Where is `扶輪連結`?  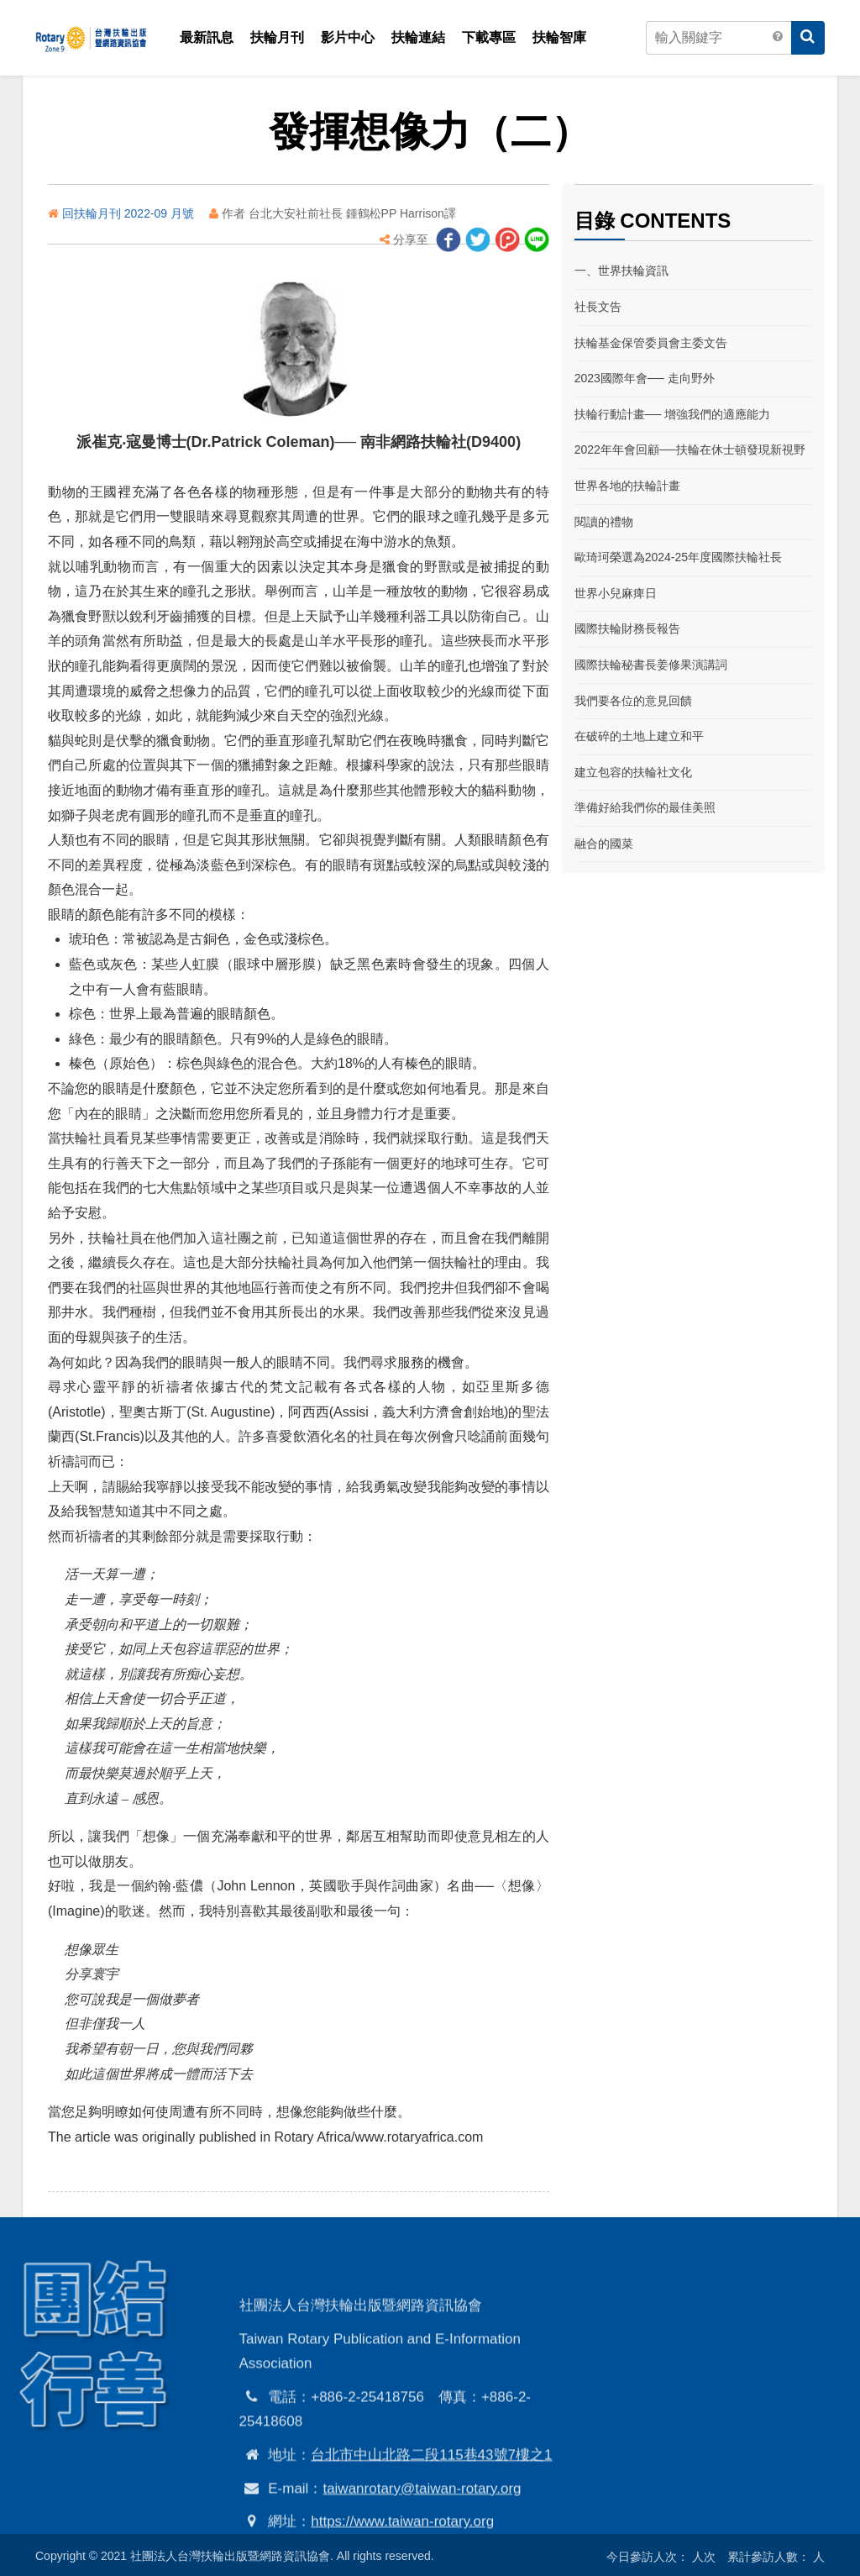
扶輪連結 is located at coordinates (418, 37).